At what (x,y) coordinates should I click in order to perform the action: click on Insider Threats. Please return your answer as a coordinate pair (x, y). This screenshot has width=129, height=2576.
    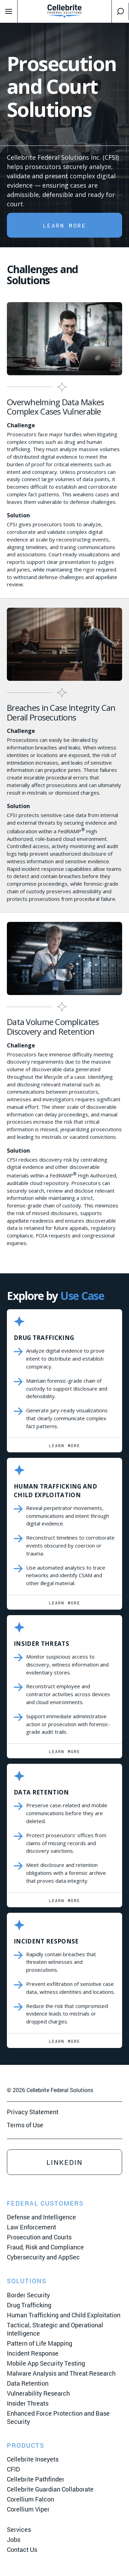
    Looking at the image, I should click on (28, 2403).